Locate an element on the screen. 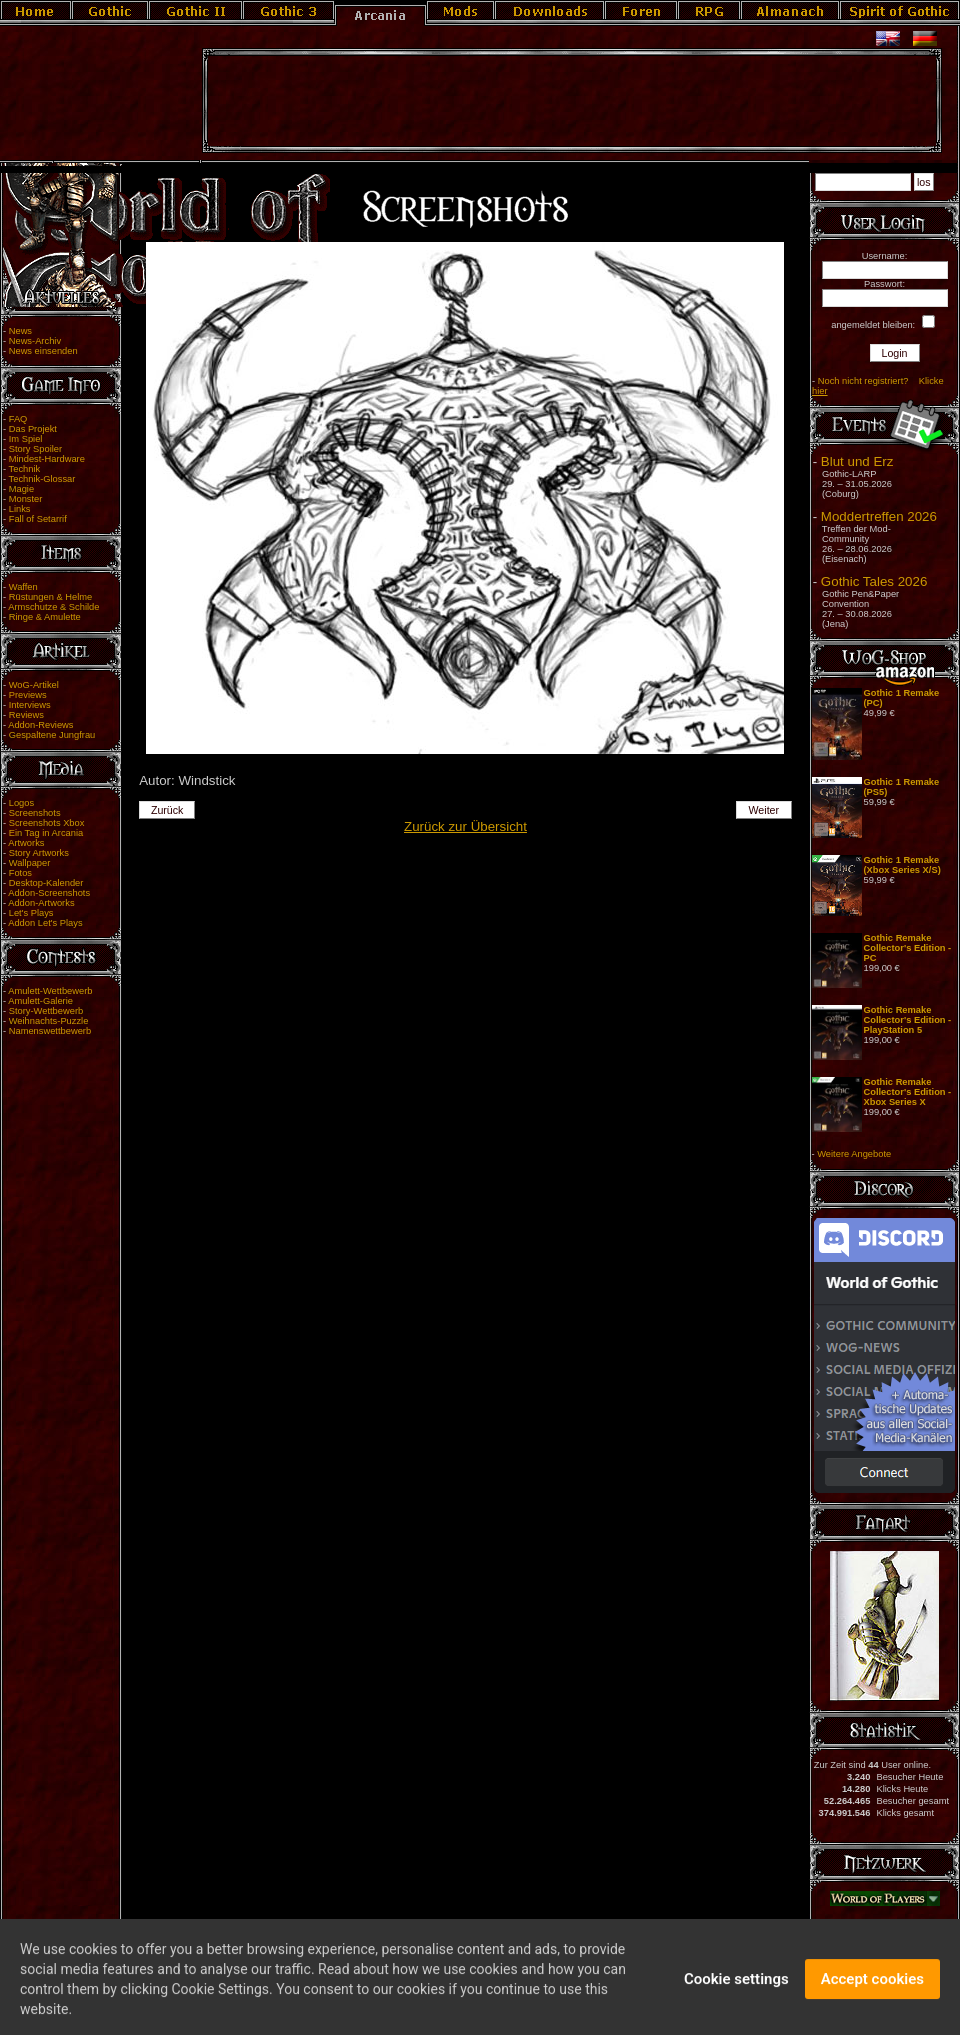  Gespaltene Jungfrau is located at coordinates (52, 735).